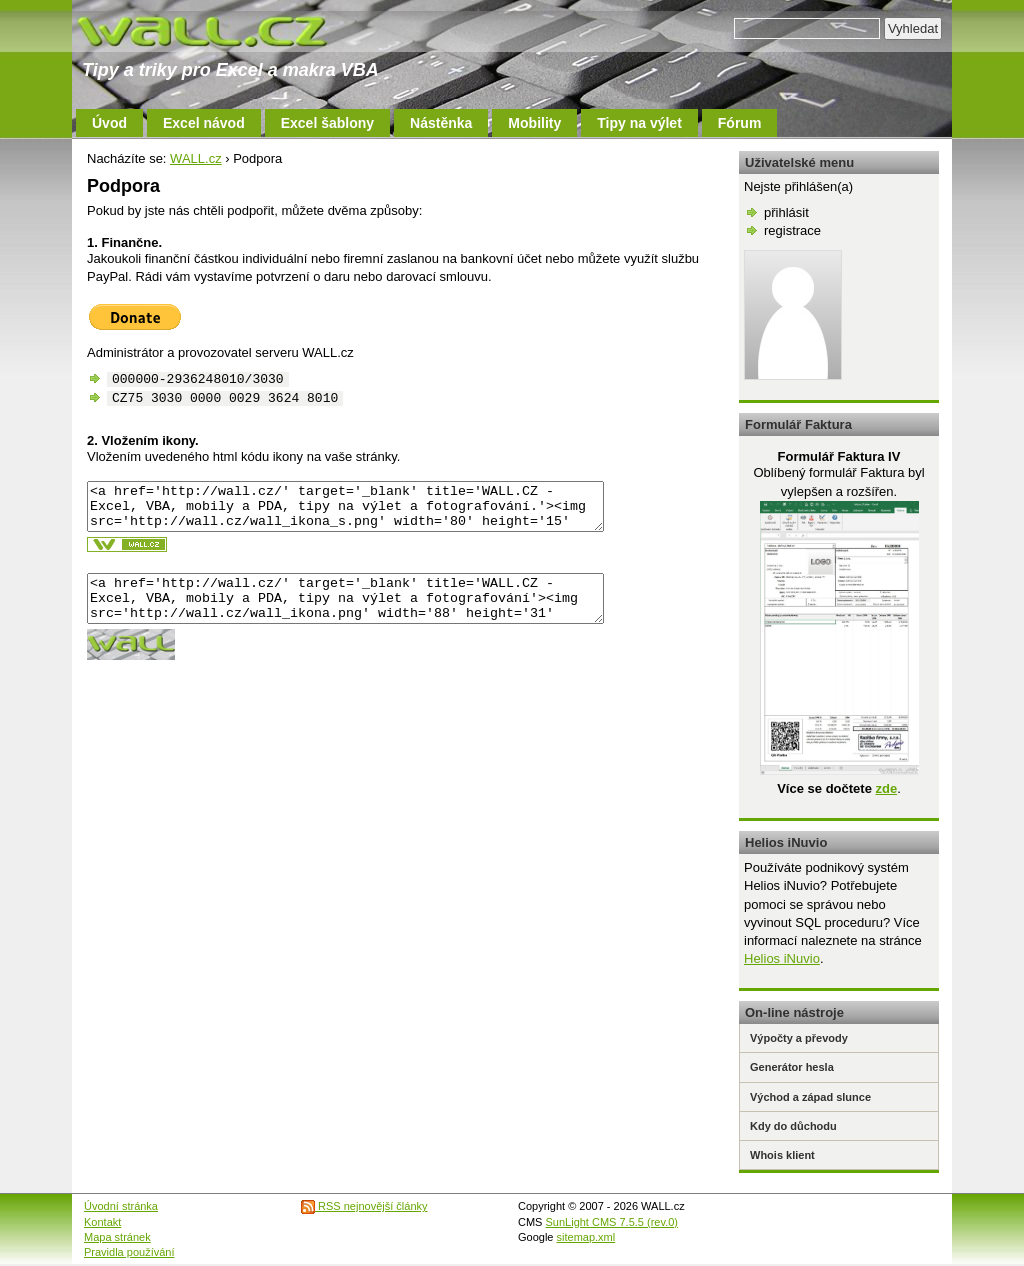  I want to click on Excel návod, so click(204, 123).